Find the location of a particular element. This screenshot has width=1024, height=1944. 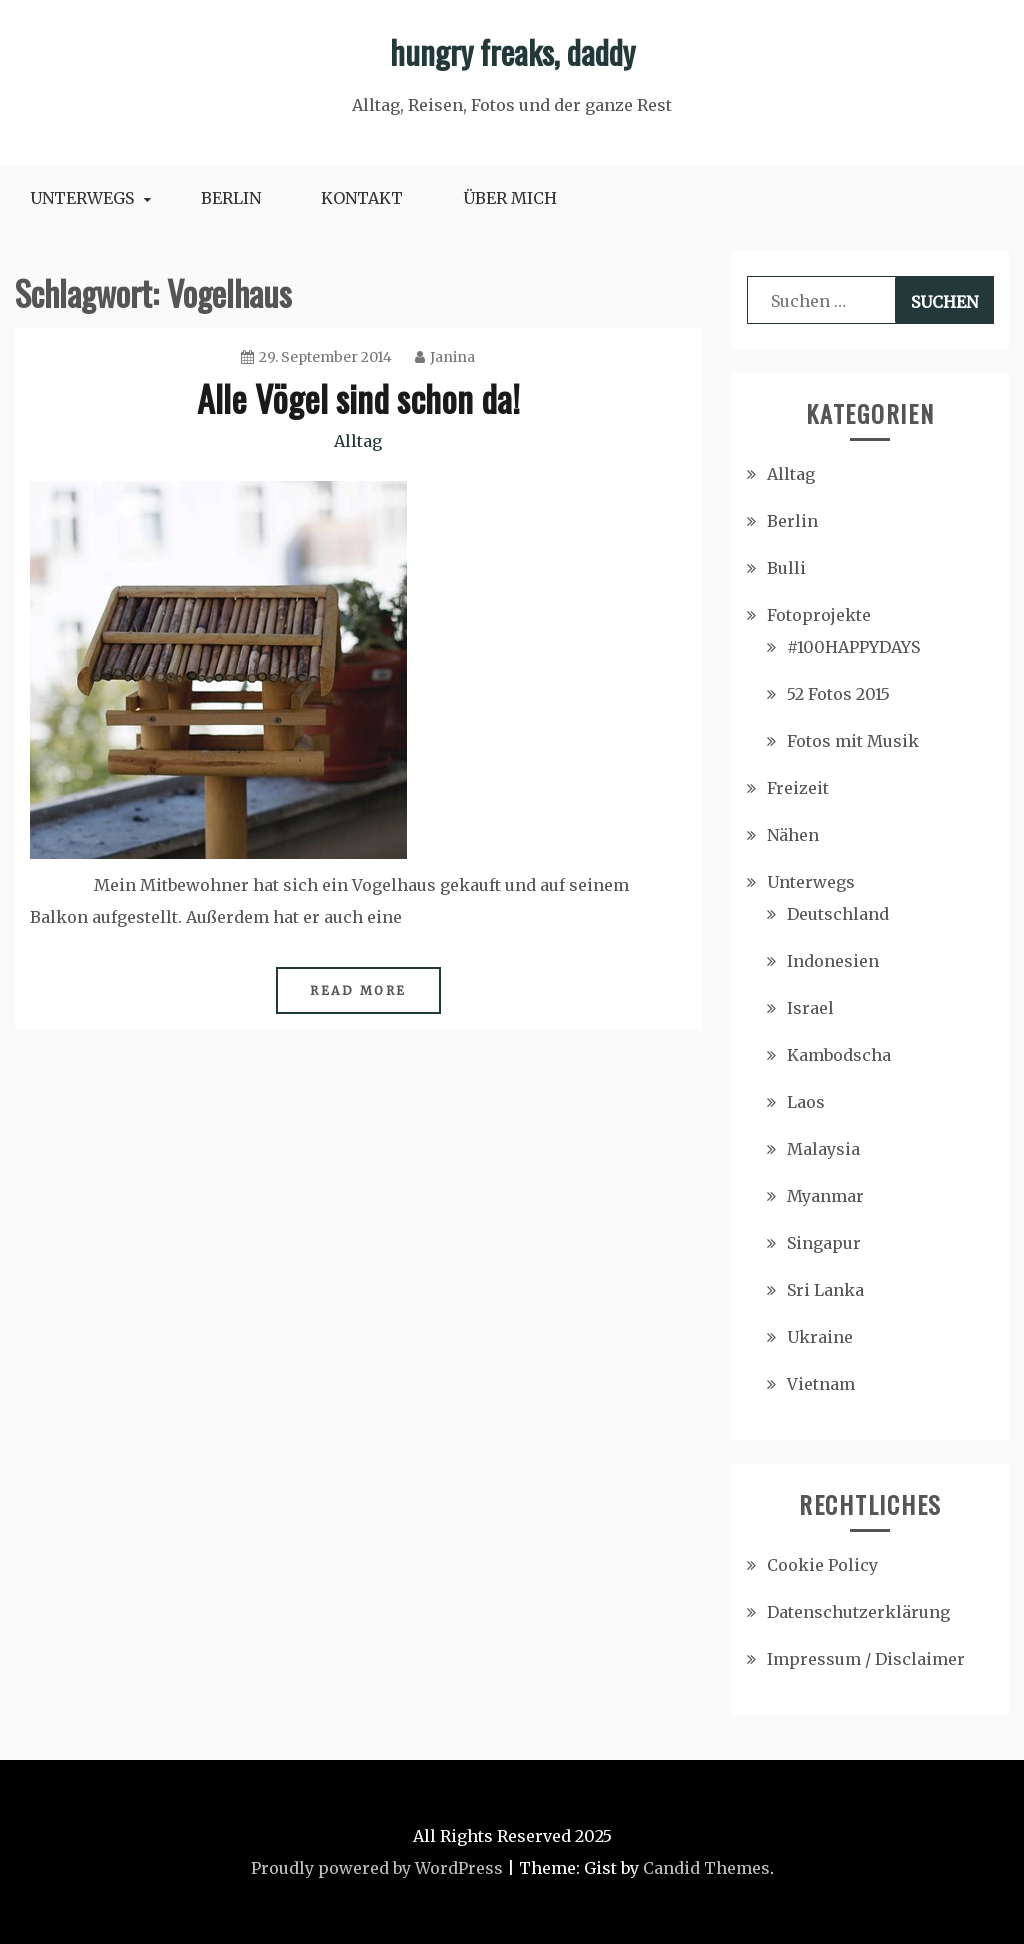

Cookie Policy is located at coordinates (822, 1565).